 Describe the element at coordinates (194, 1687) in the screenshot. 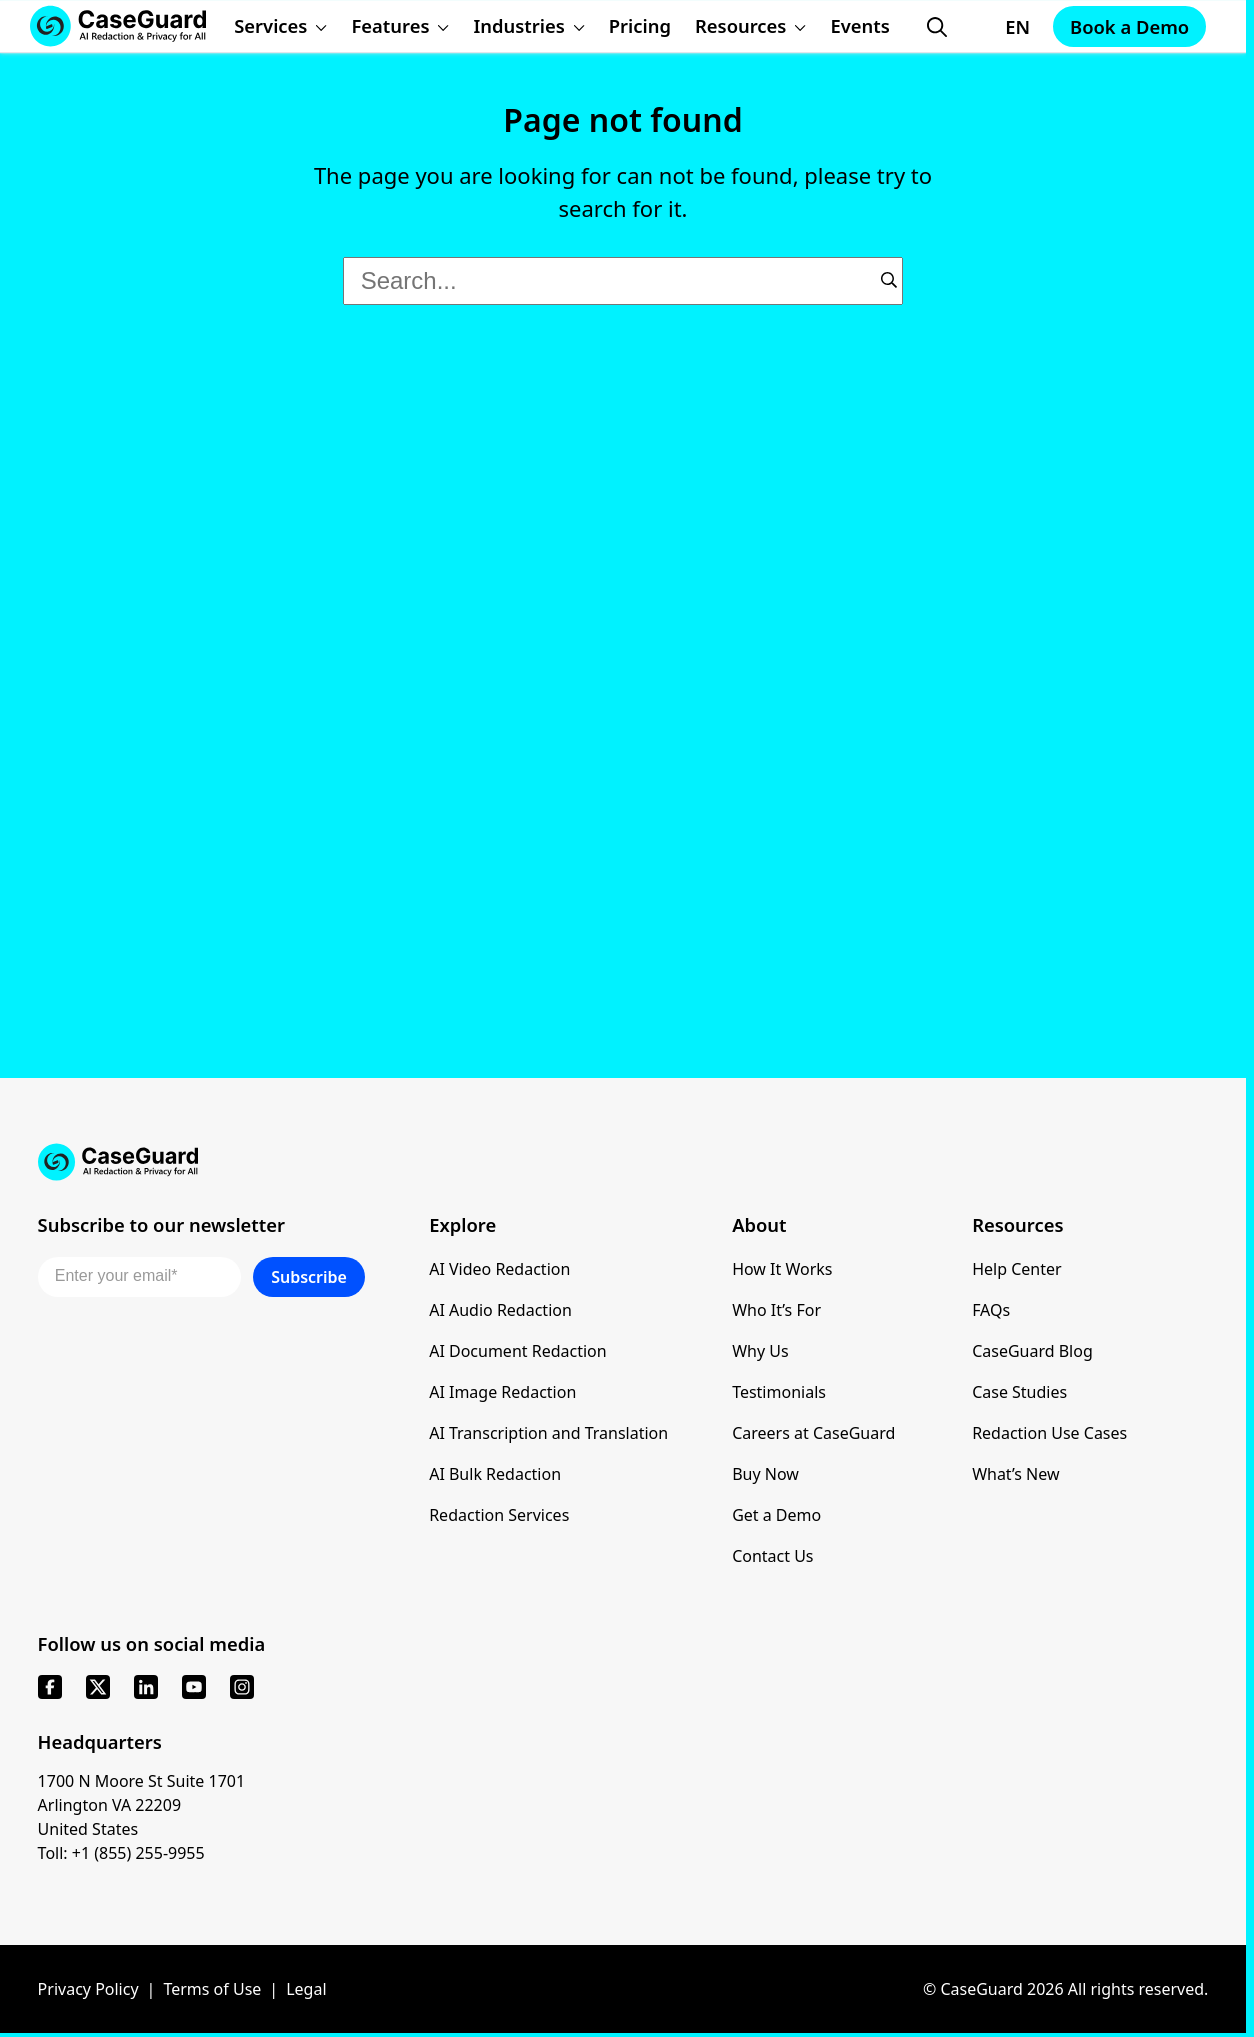

I see `[youtube]` at that location.